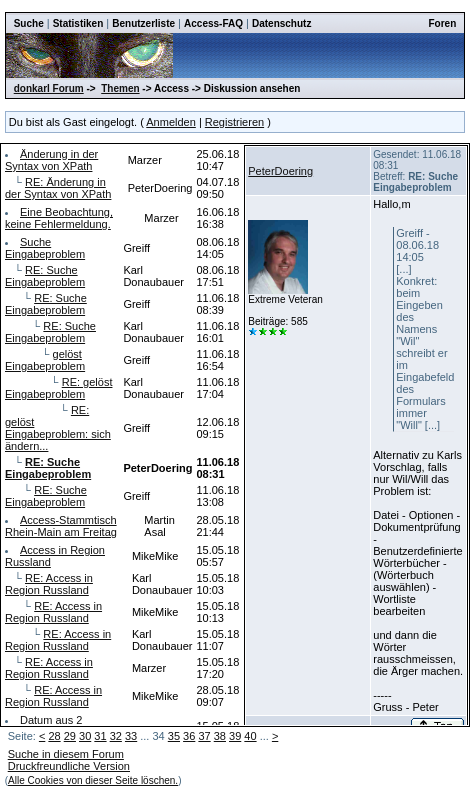 Image resolution: width=470 pixels, height=786 pixels. What do you see at coordinates (116, 736) in the screenshot?
I see `32` at bounding box center [116, 736].